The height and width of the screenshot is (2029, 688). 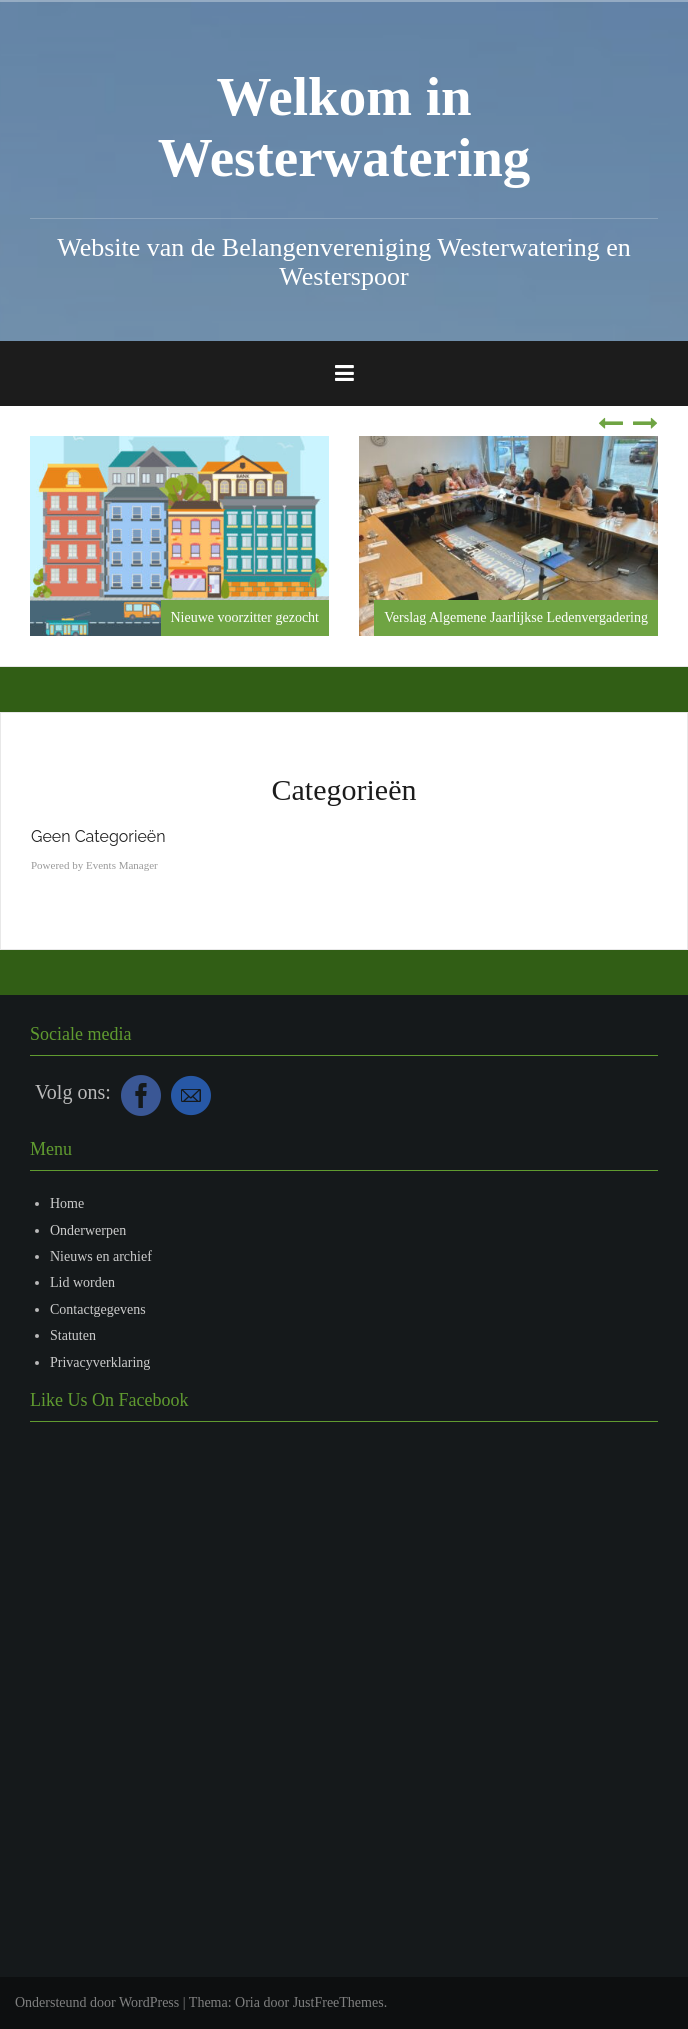 I want to click on Nieuws en archief, so click(x=101, y=1256).